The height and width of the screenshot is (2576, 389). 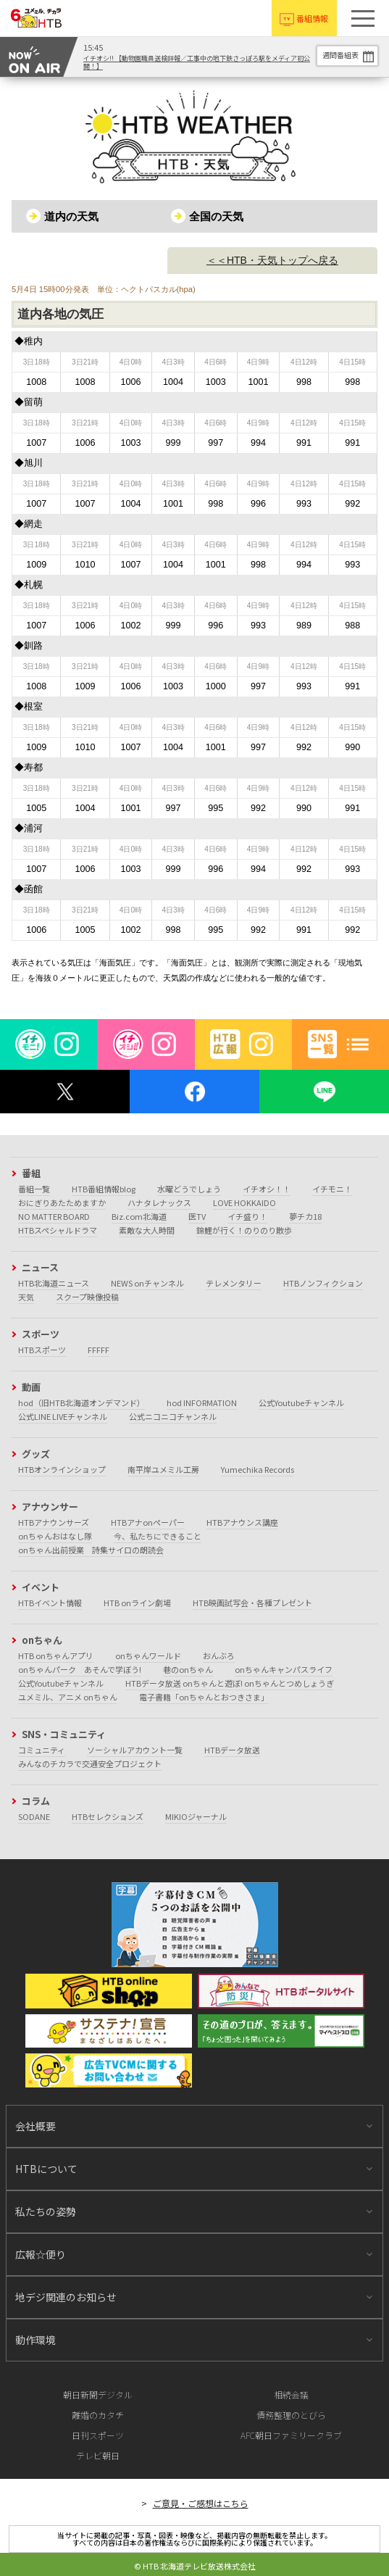 What do you see at coordinates (98, 2415) in the screenshot?
I see `離婚のカタチ` at bounding box center [98, 2415].